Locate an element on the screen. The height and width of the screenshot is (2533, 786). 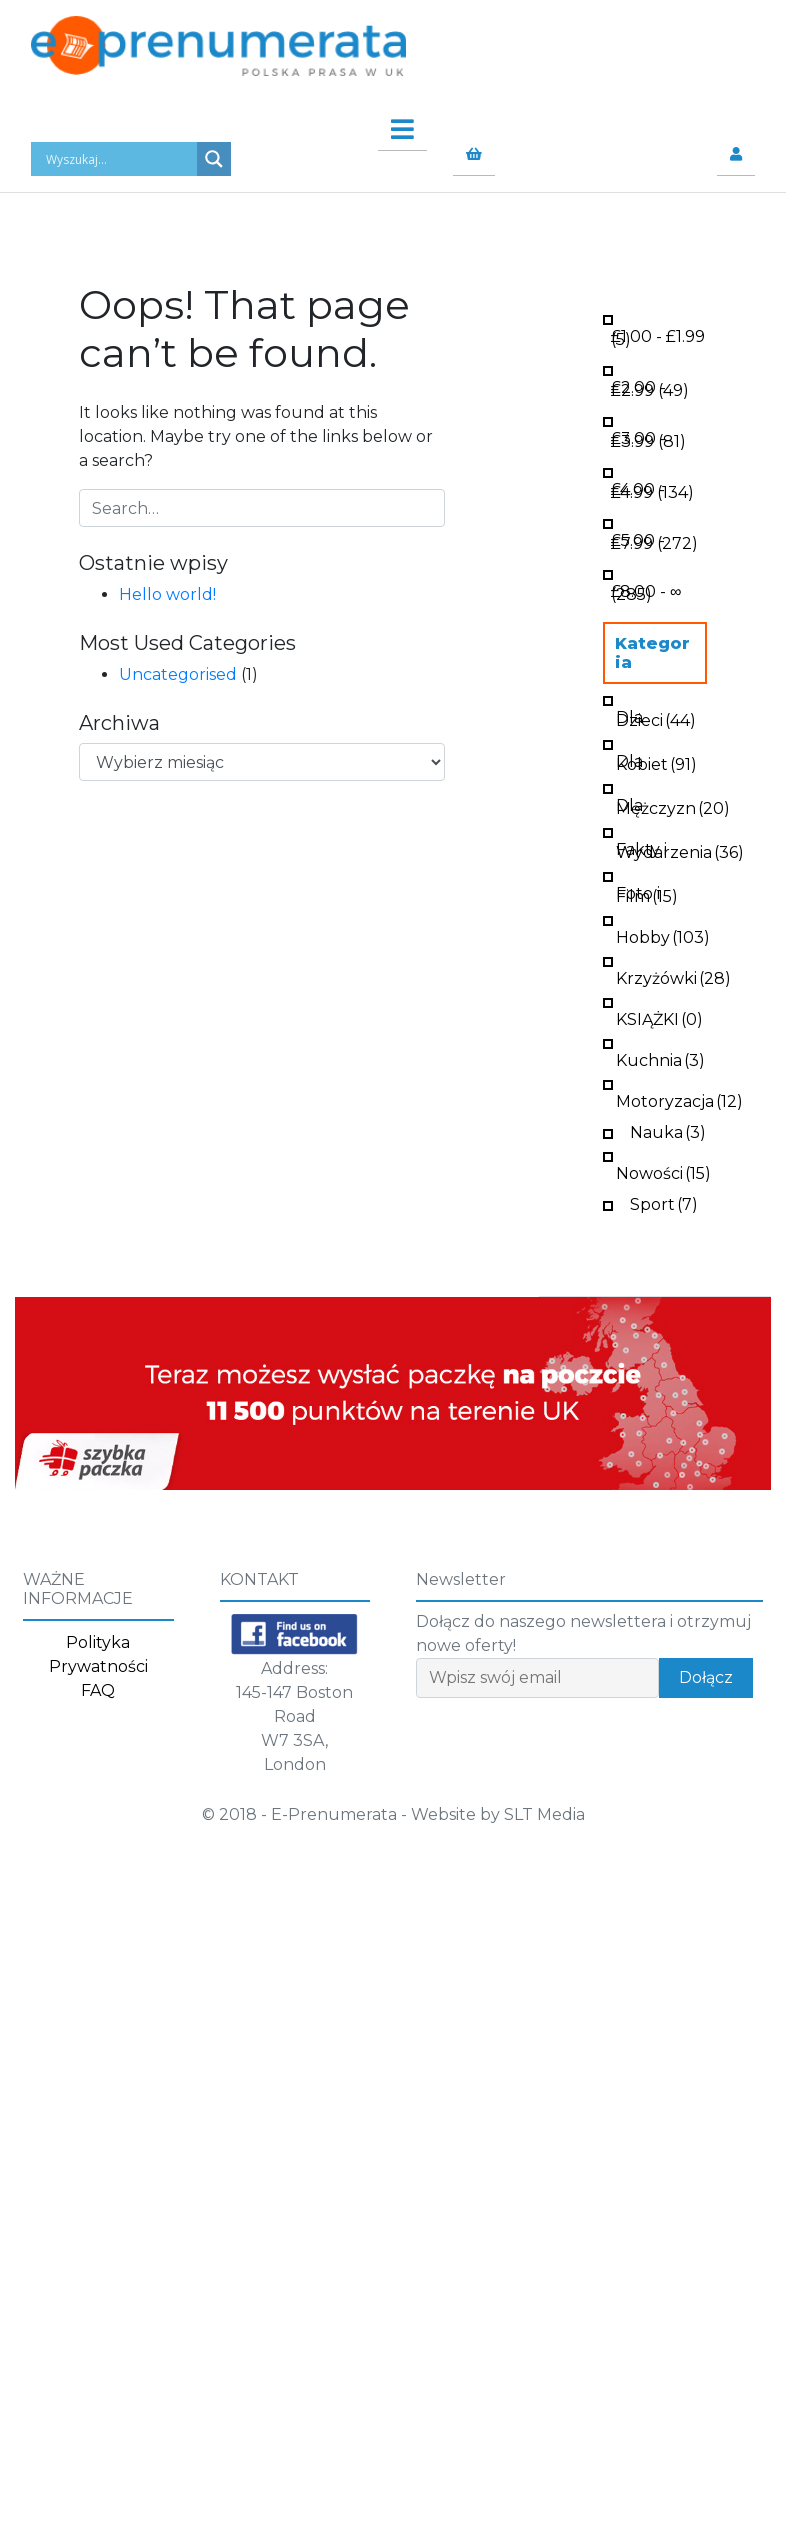
Uncategorised is located at coordinates (178, 674).